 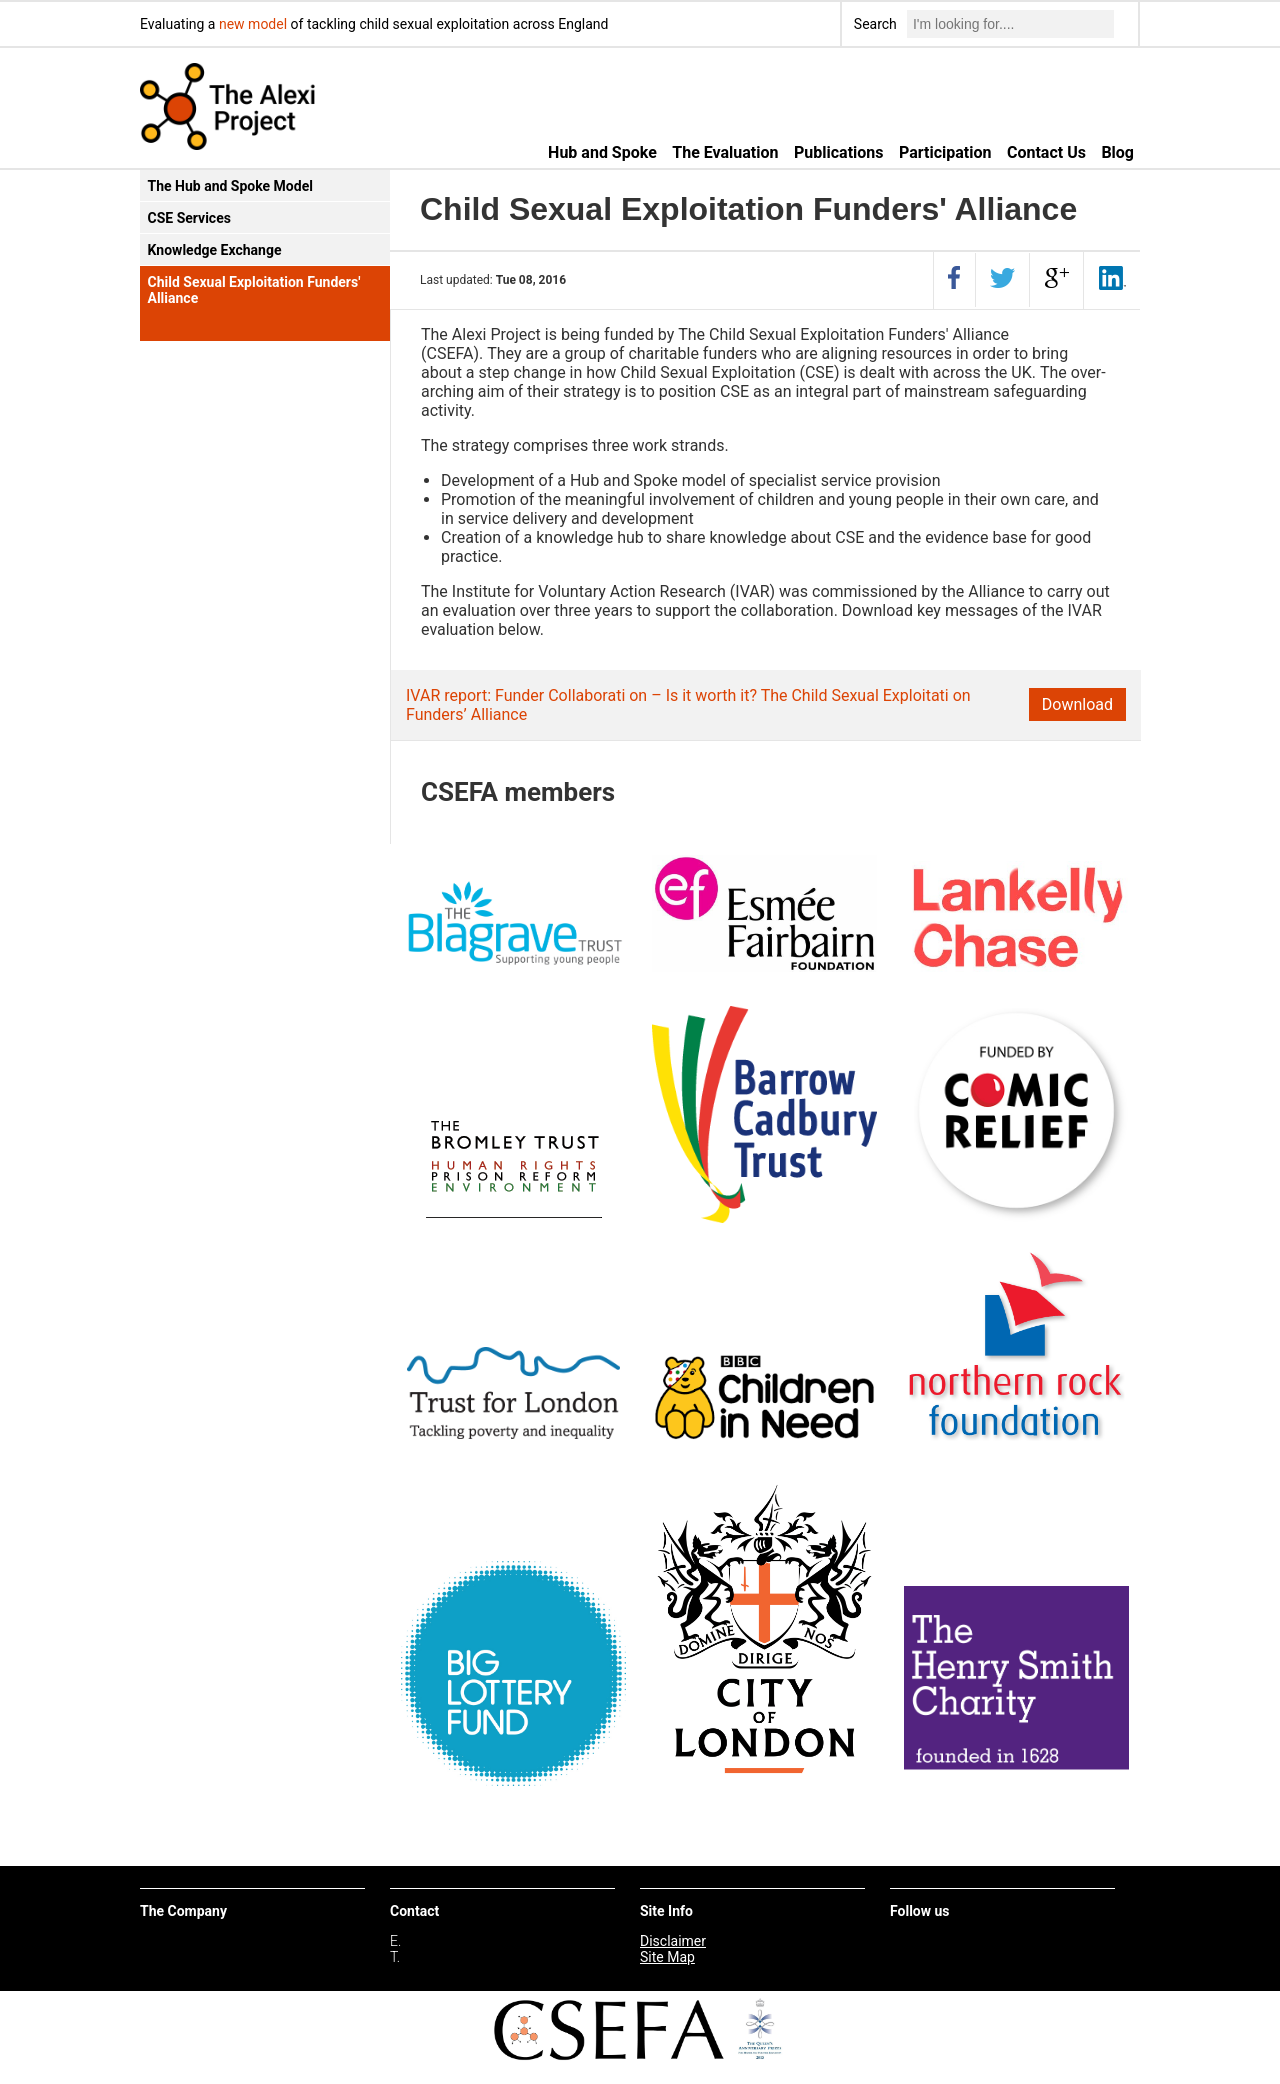 What do you see at coordinates (1077, 704) in the screenshot?
I see `Download` at bounding box center [1077, 704].